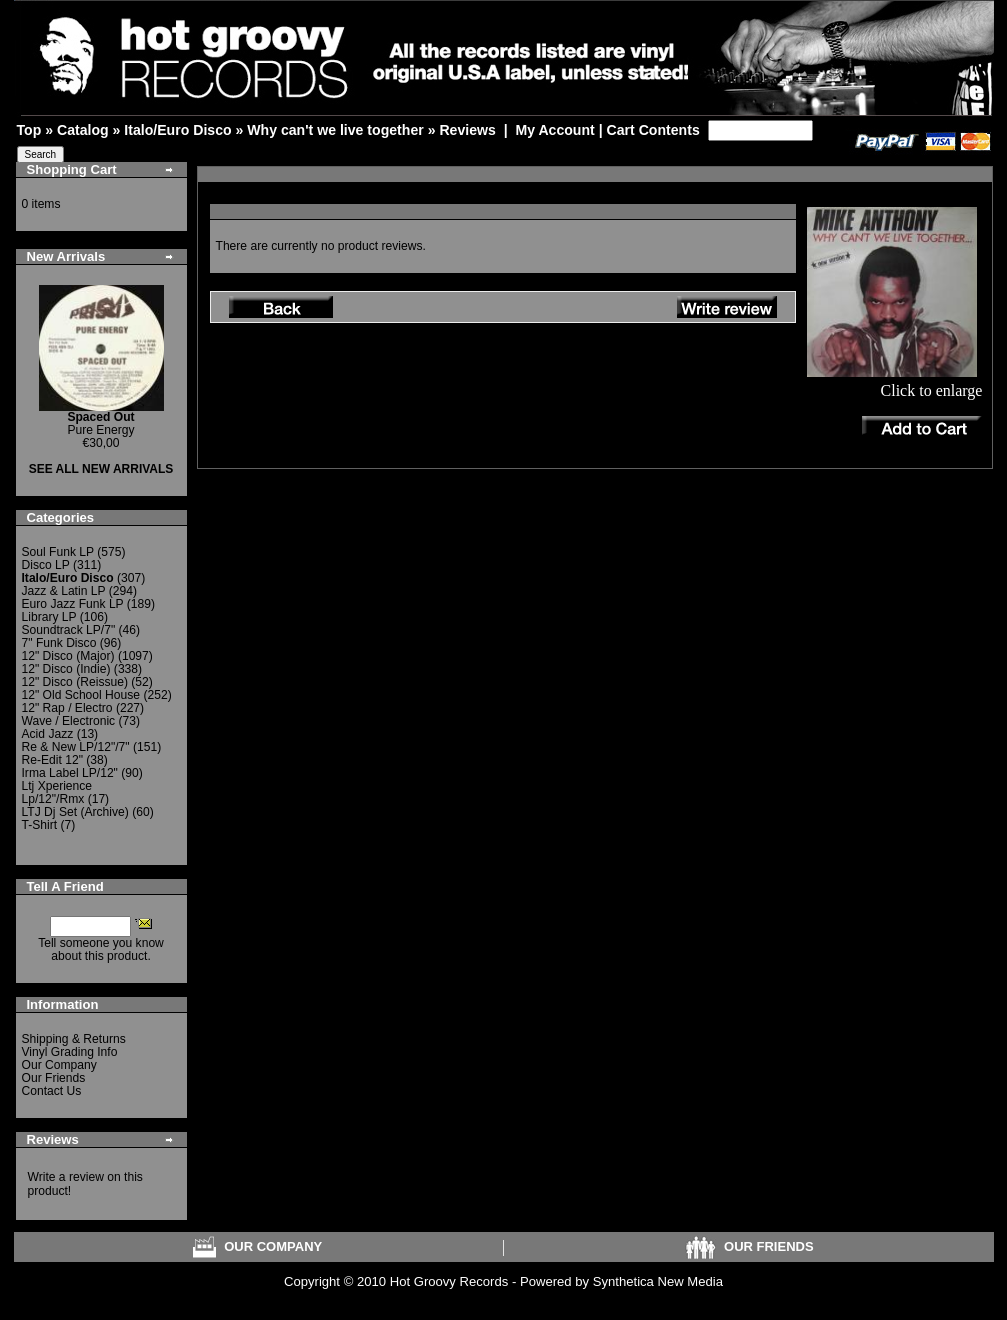 The height and width of the screenshot is (1320, 1007). Describe the element at coordinates (83, 130) in the screenshot. I see `Catalog` at that location.